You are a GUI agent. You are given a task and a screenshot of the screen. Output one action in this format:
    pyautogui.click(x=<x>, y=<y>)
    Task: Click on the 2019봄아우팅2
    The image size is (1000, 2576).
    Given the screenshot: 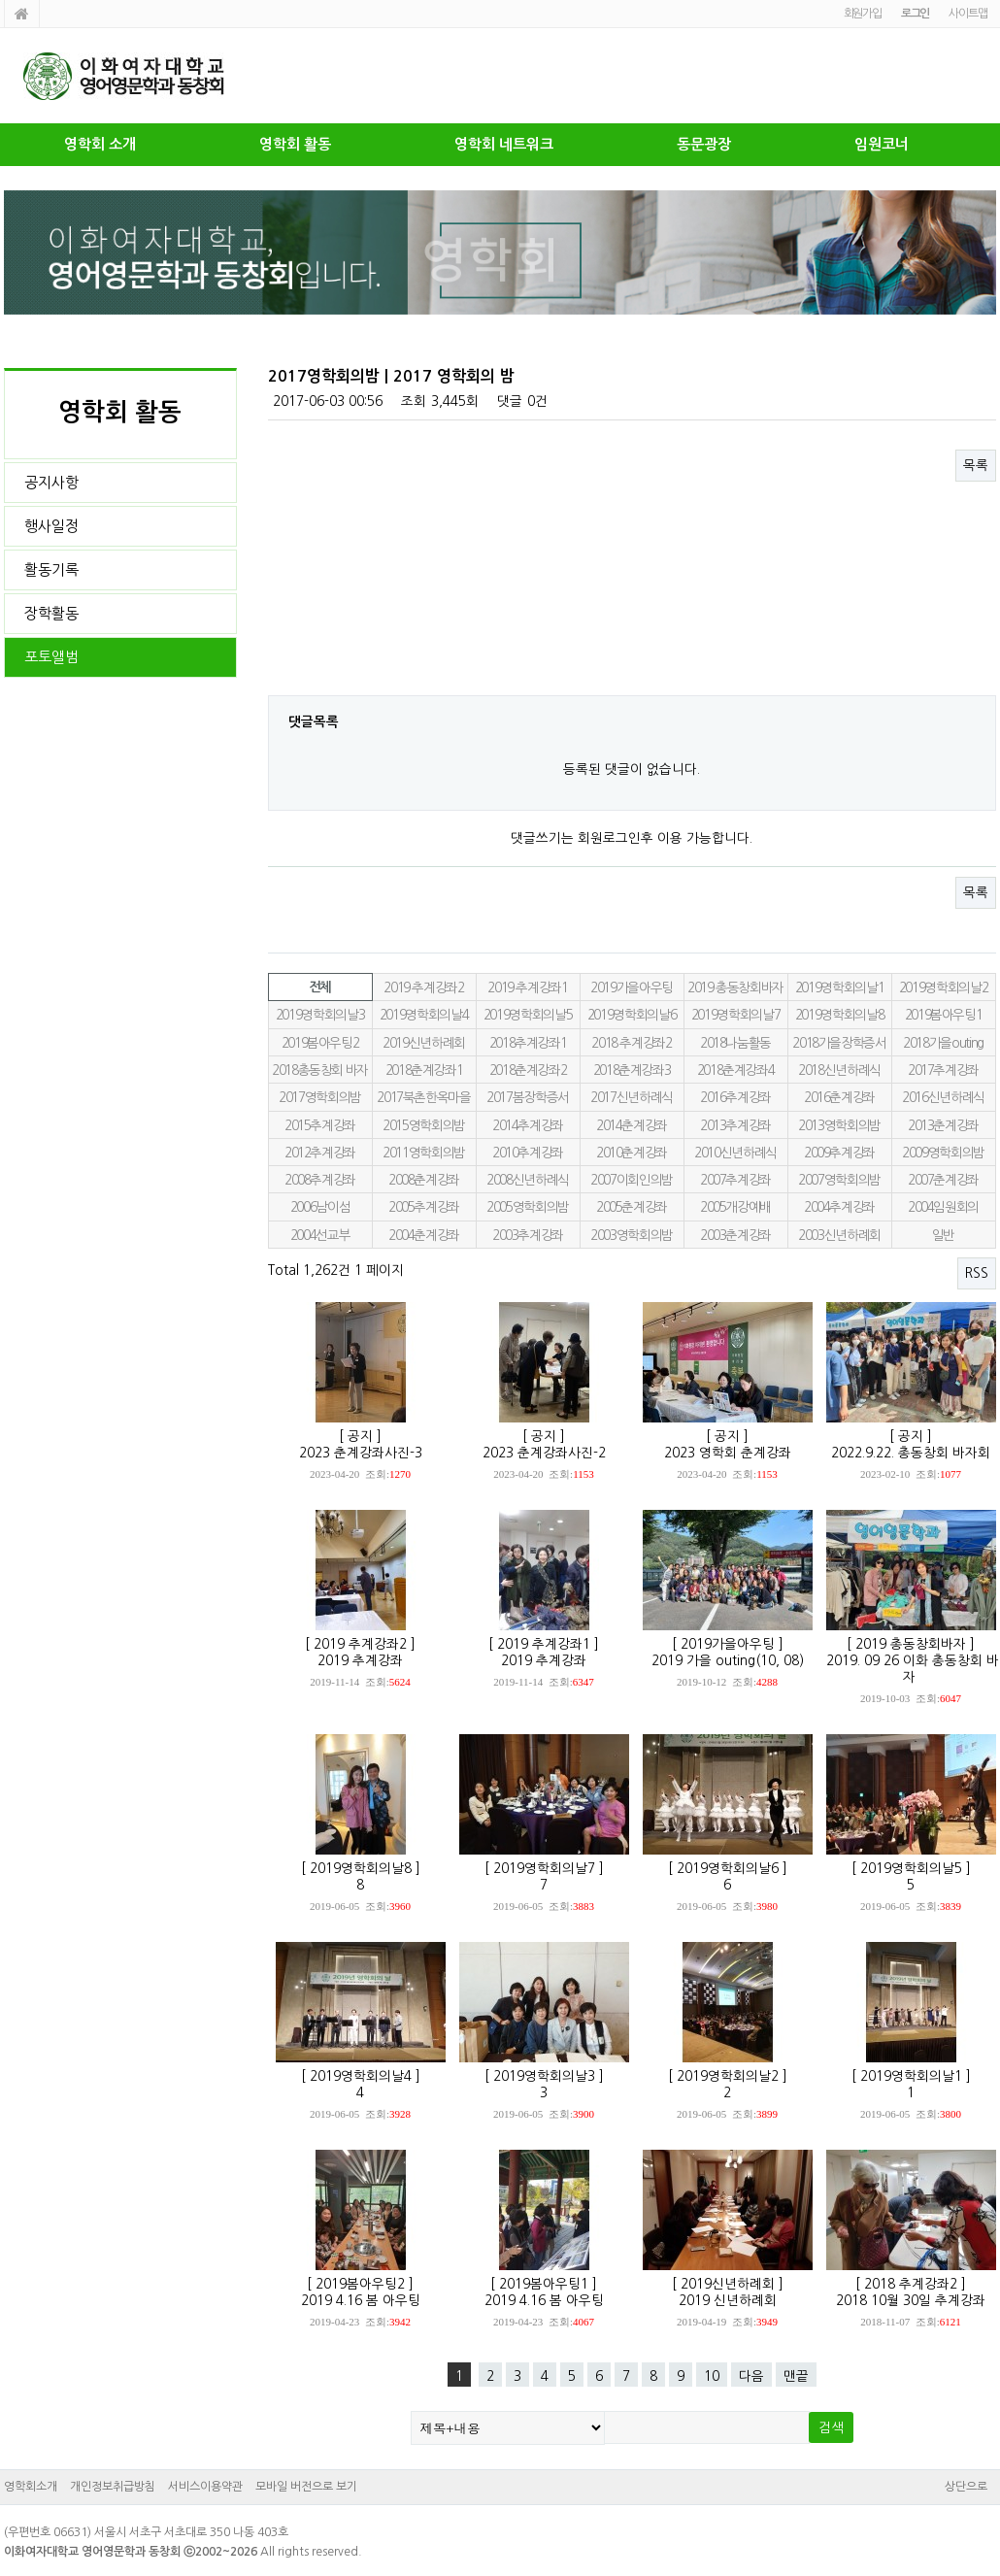 What is the action you would take?
    pyautogui.click(x=320, y=1043)
    